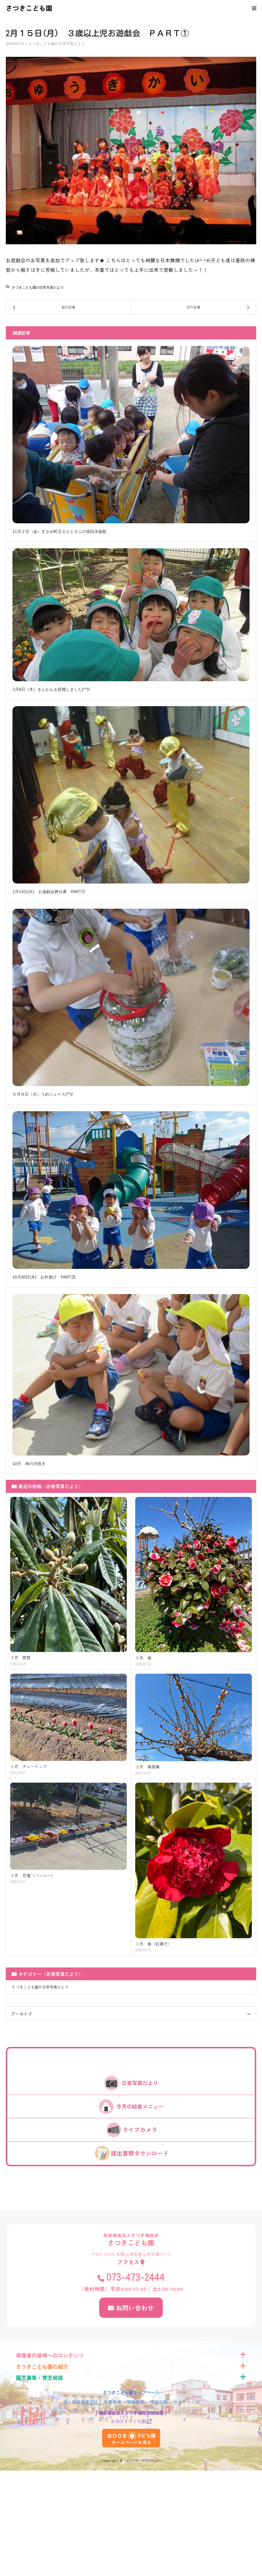 The height and width of the screenshot is (2576, 262). Describe the element at coordinates (128, 2421) in the screenshot. I see `おひさま子ども園` at that location.